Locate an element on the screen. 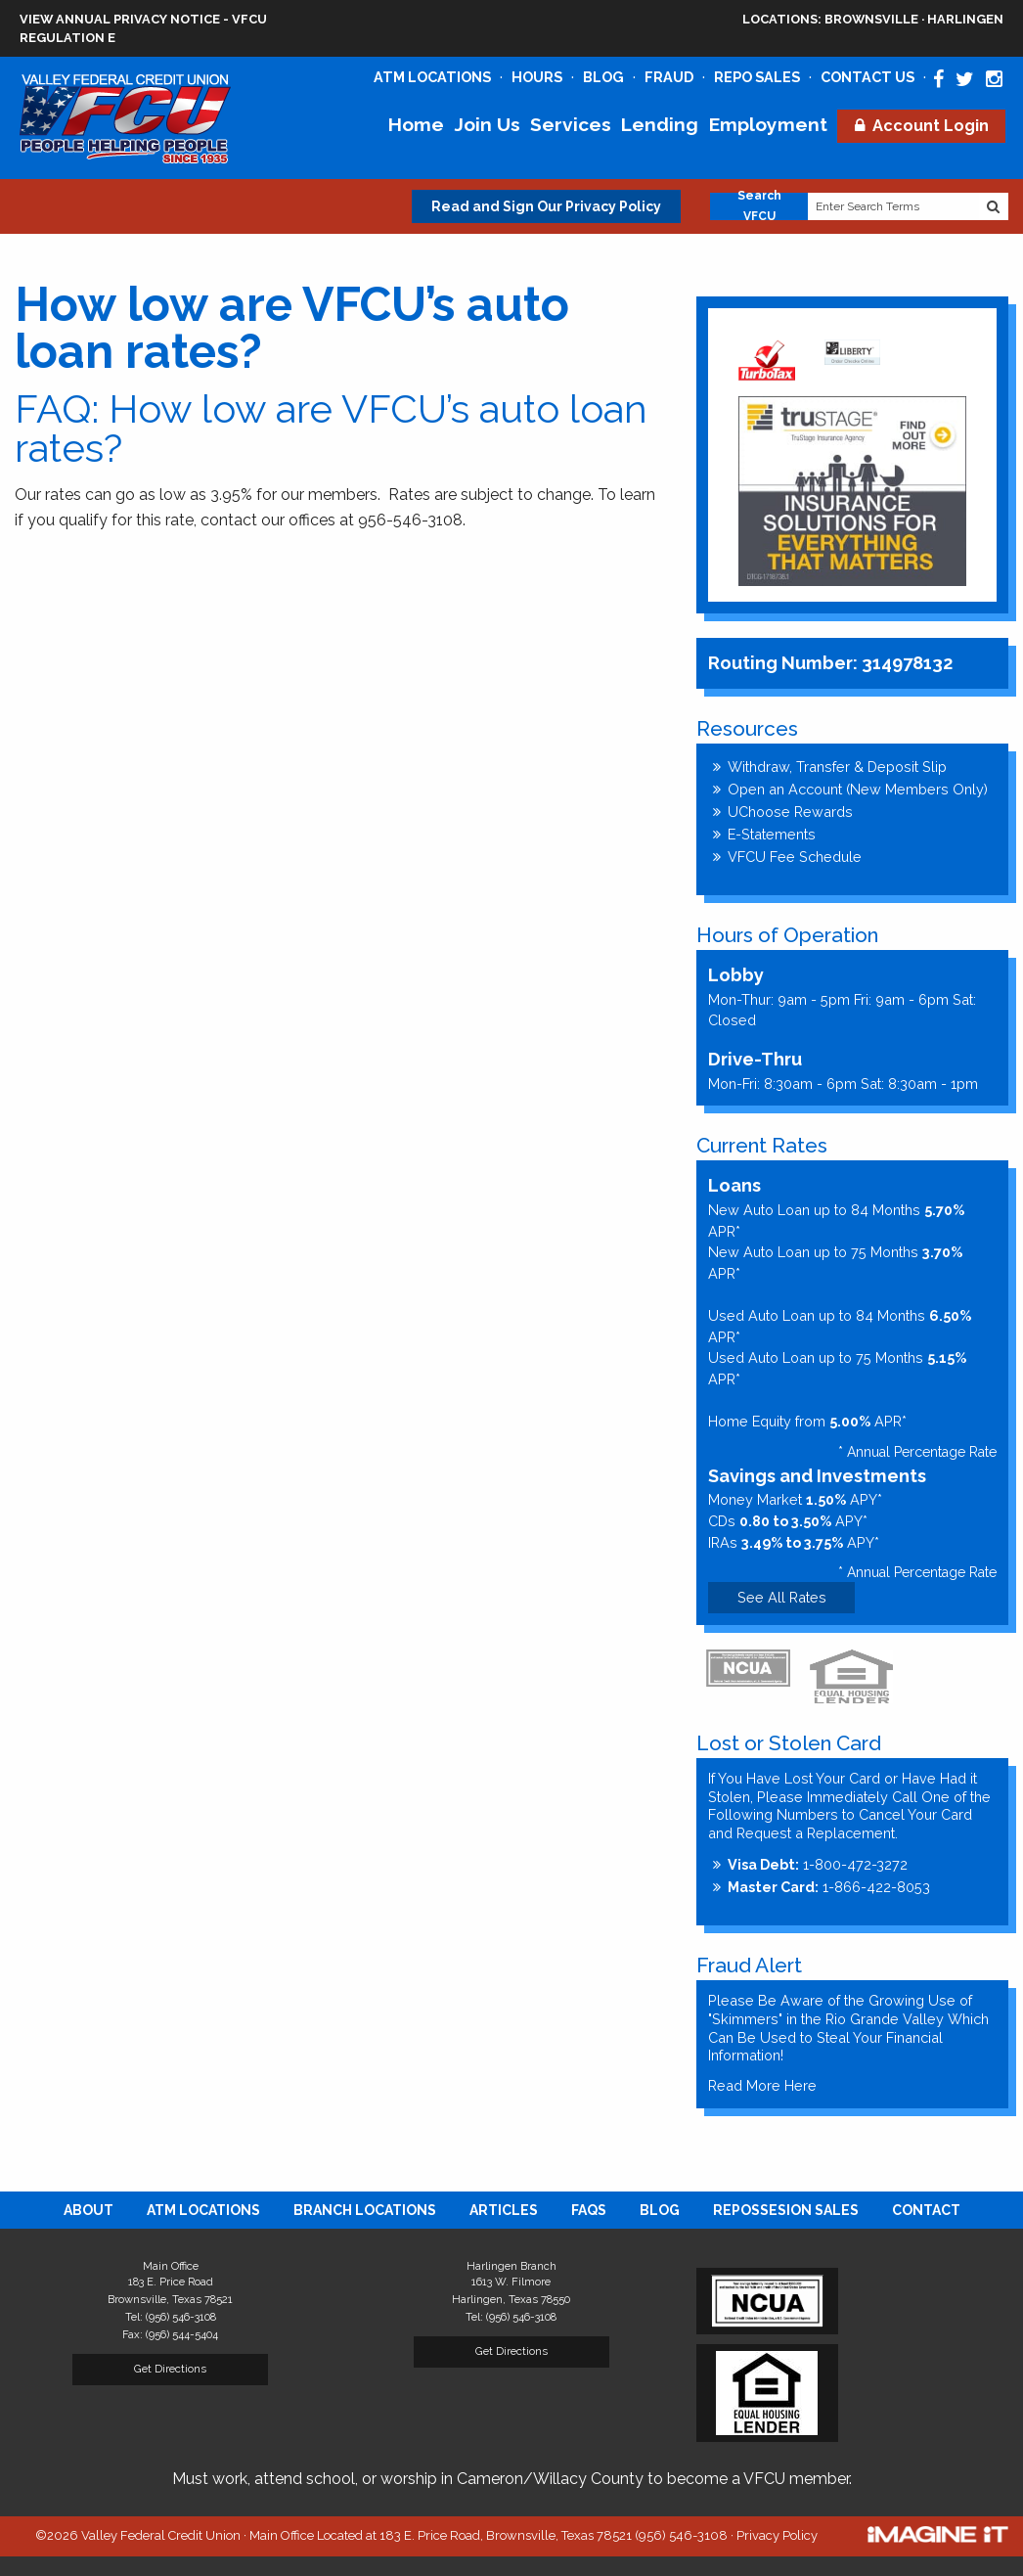 This screenshot has width=1023, height=2576. Contact is located at coordinates (926, 2210).